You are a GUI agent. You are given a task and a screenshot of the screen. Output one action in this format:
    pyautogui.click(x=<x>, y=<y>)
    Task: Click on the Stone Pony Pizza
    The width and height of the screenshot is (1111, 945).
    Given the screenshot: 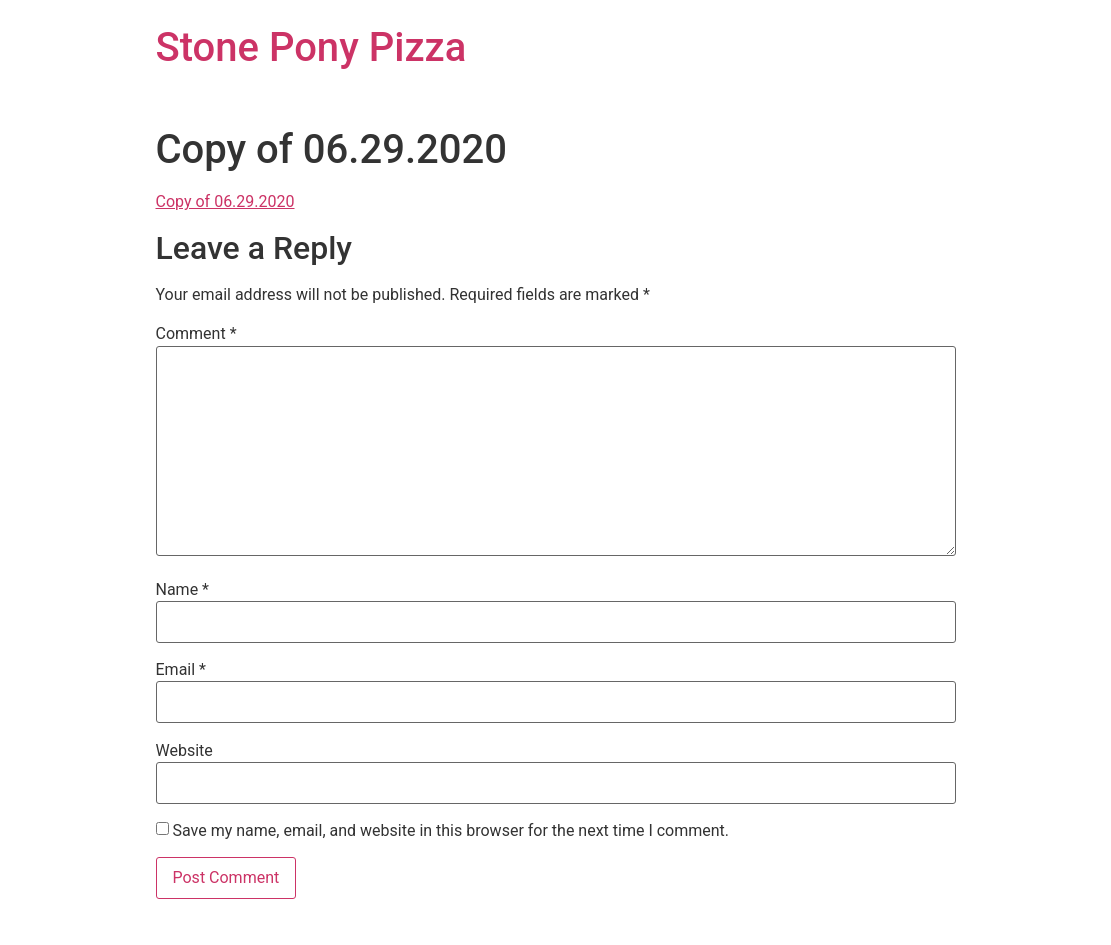 What is the action you would take?
    pyautogui.click(x=311, y=47)
    